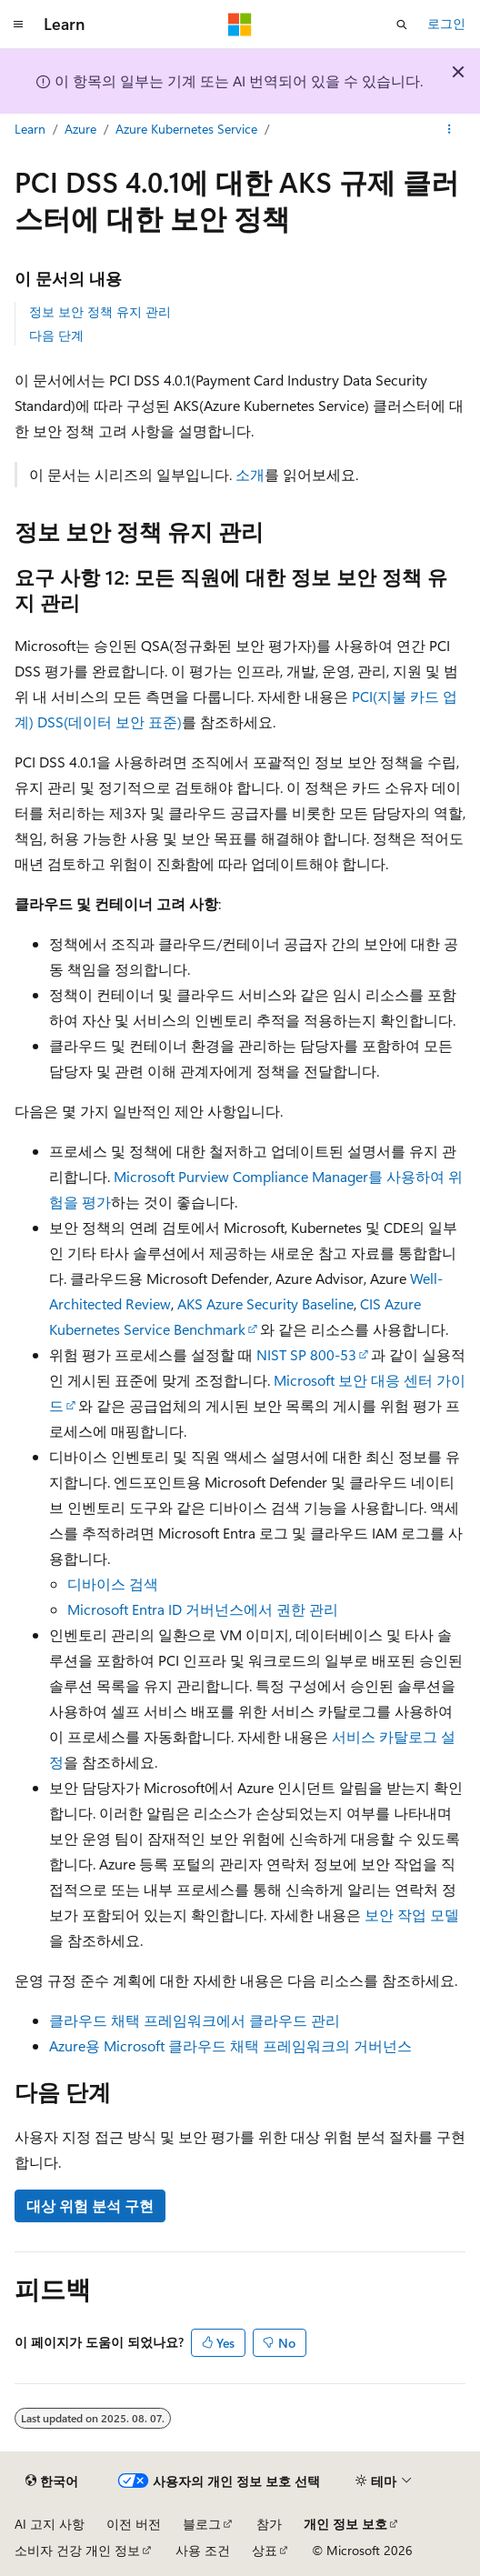  Describe the element at coordinates (265, 1303) in the screenshot. I see `AKS Azure Security Baseline` at that location.